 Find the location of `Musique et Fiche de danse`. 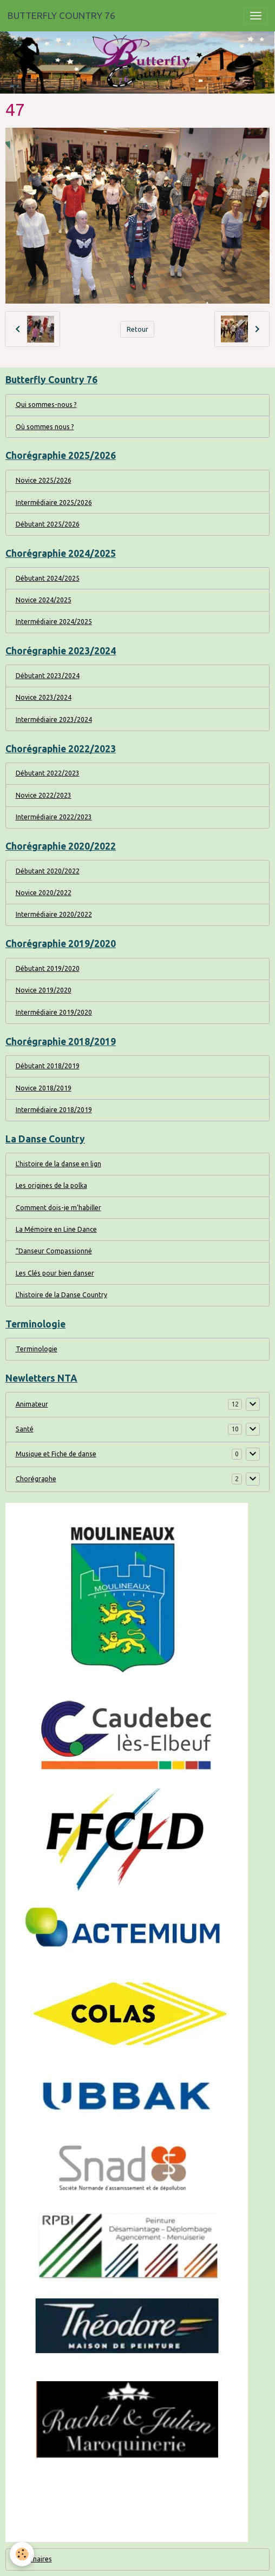

Musique et Fiche de danse is located at coordinates (56, 1453).